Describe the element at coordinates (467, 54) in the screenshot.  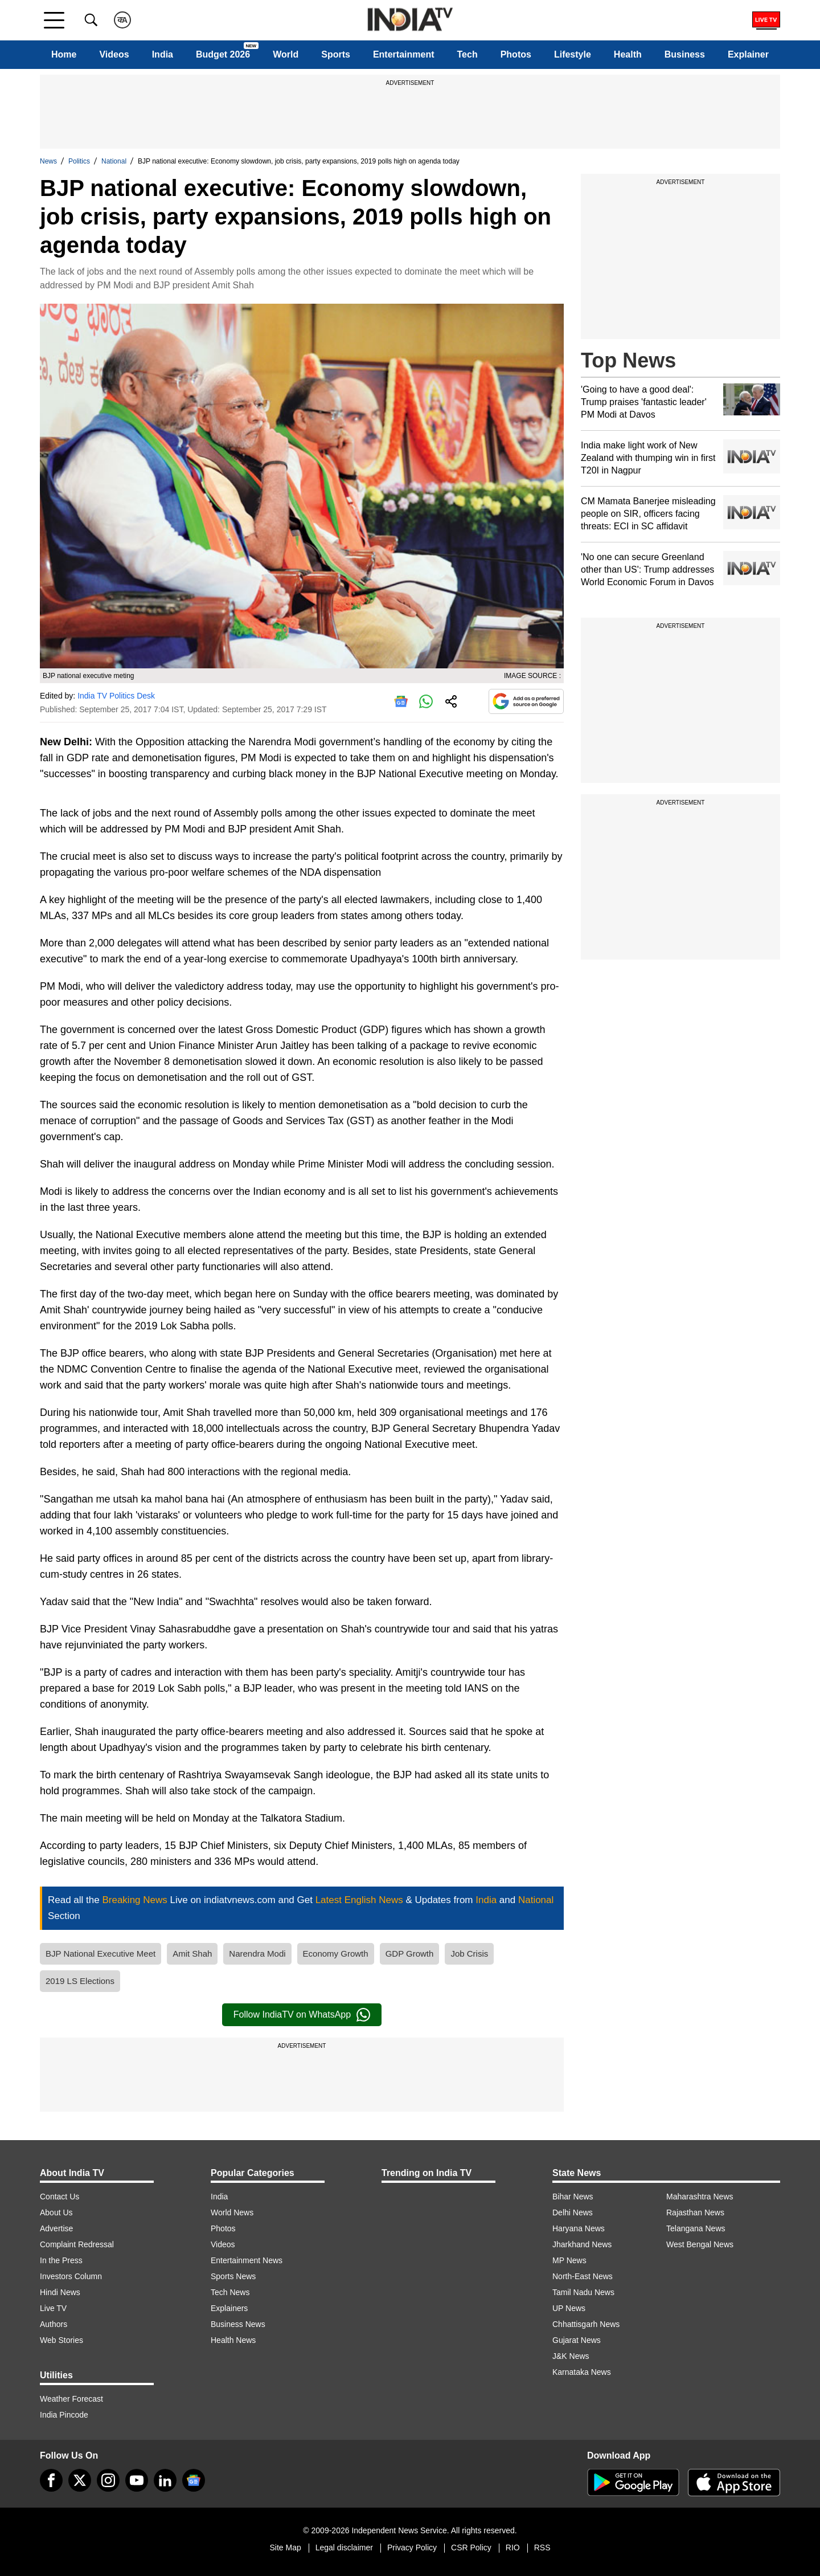
I see `Tech` at that location.